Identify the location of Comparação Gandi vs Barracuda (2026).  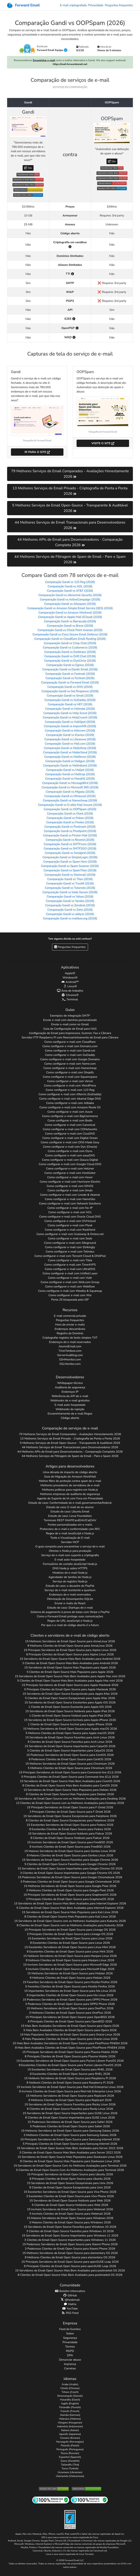
(70, 621).